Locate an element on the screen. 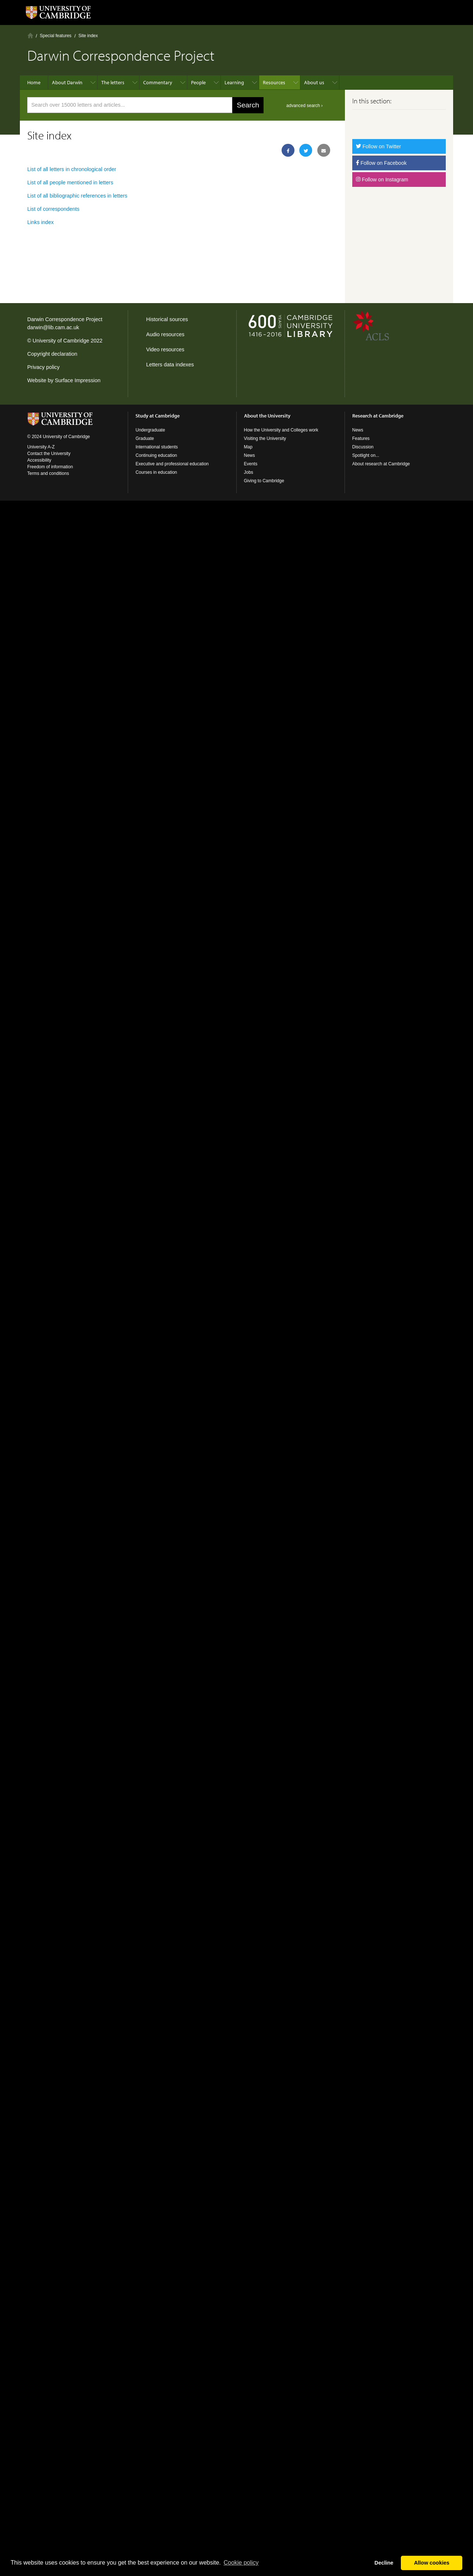 The image size is (473, 2576). Learning is located at coordinates (234, 82).